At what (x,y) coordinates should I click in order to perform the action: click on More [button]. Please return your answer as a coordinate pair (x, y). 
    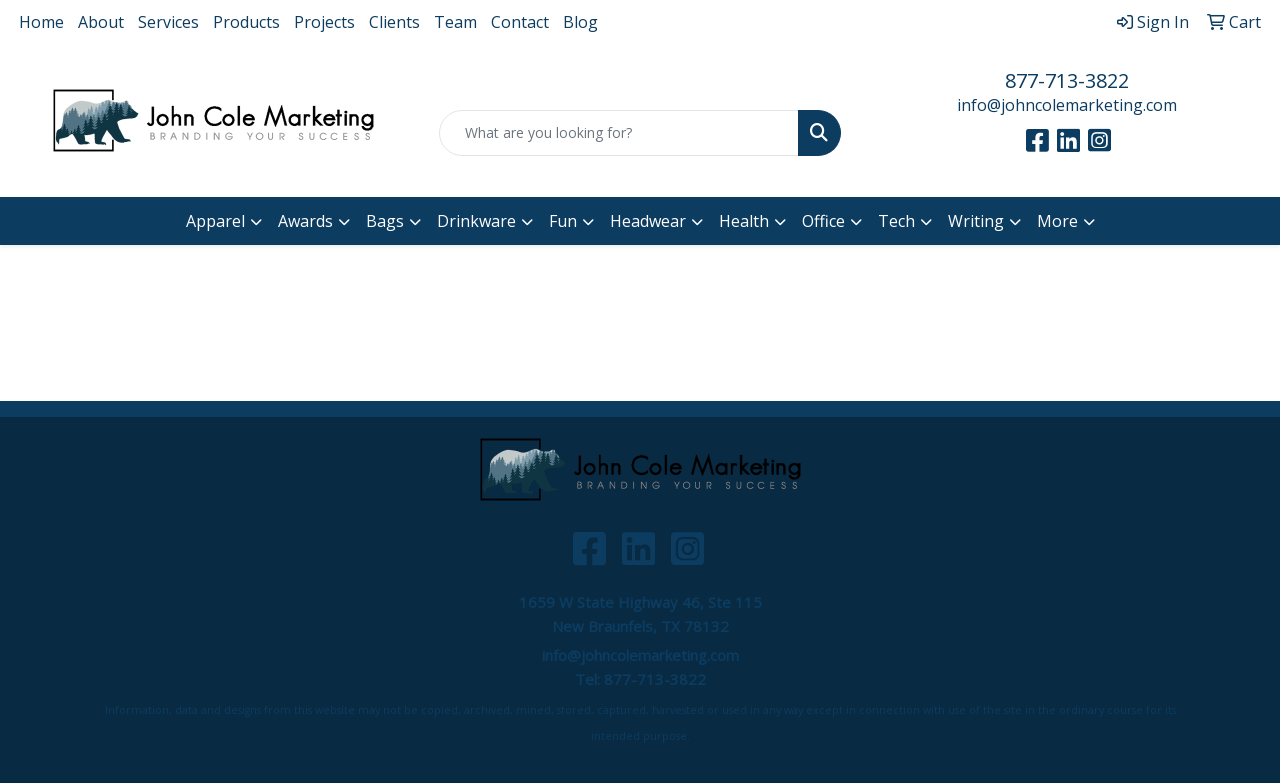
    Looking at the image, I should click on (1057, 221).